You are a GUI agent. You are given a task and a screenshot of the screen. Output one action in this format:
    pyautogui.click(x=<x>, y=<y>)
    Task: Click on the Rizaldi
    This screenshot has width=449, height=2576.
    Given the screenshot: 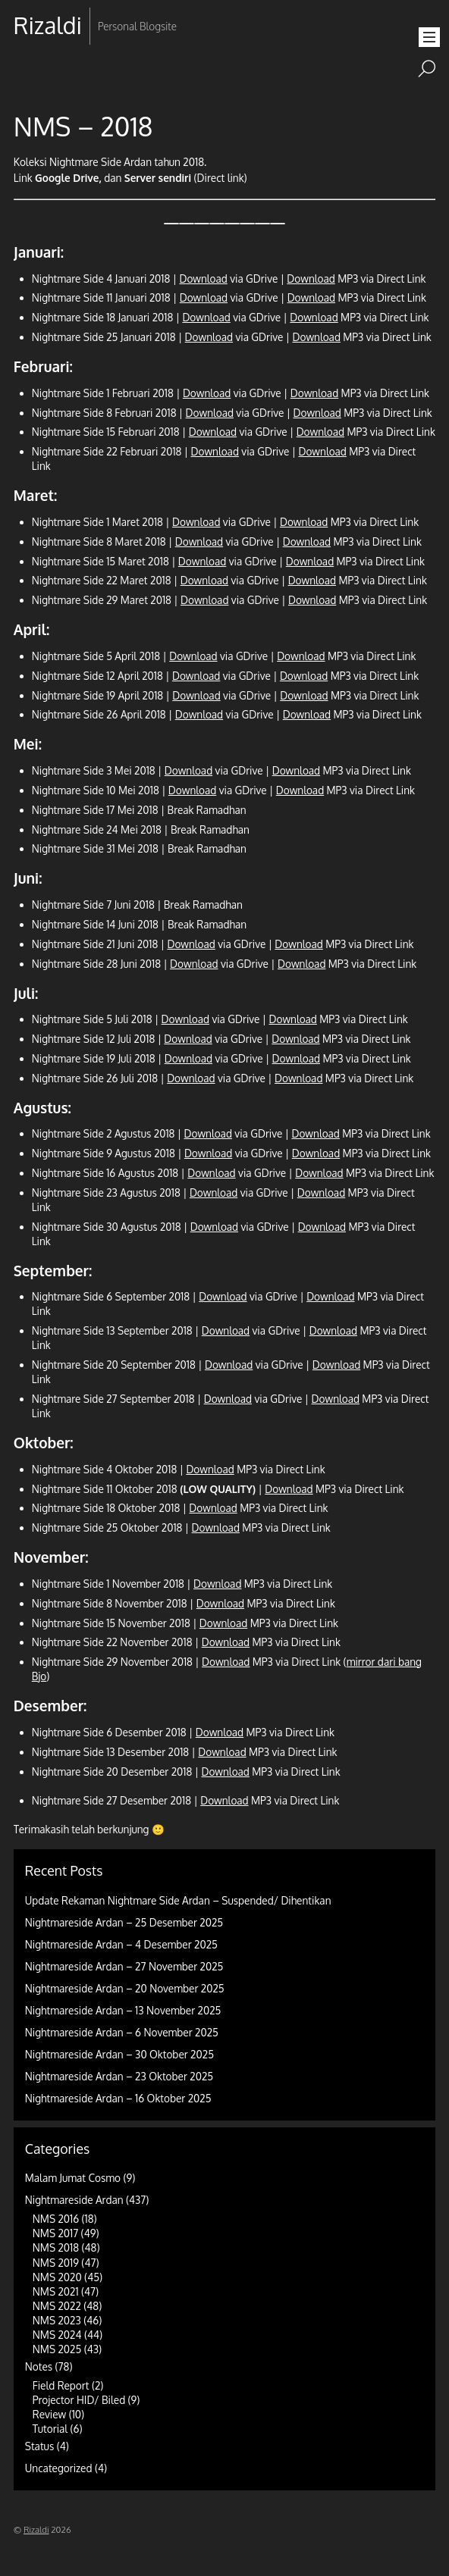 What is the action you would take?
    pyautogui.click(x=36, y=2529)
    